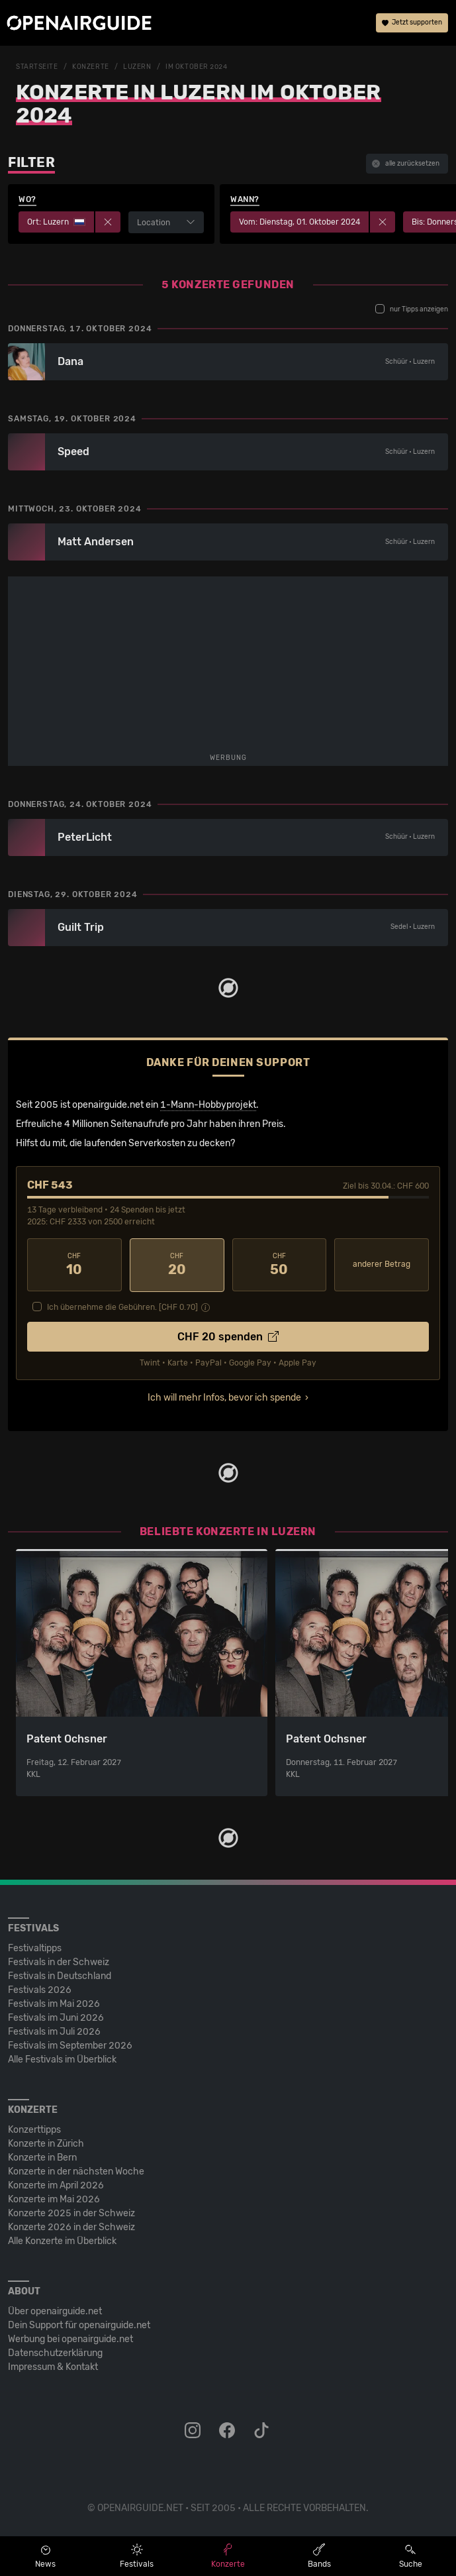 The image size is (456, 2576). I want to click on 50, so click(279, 1264).